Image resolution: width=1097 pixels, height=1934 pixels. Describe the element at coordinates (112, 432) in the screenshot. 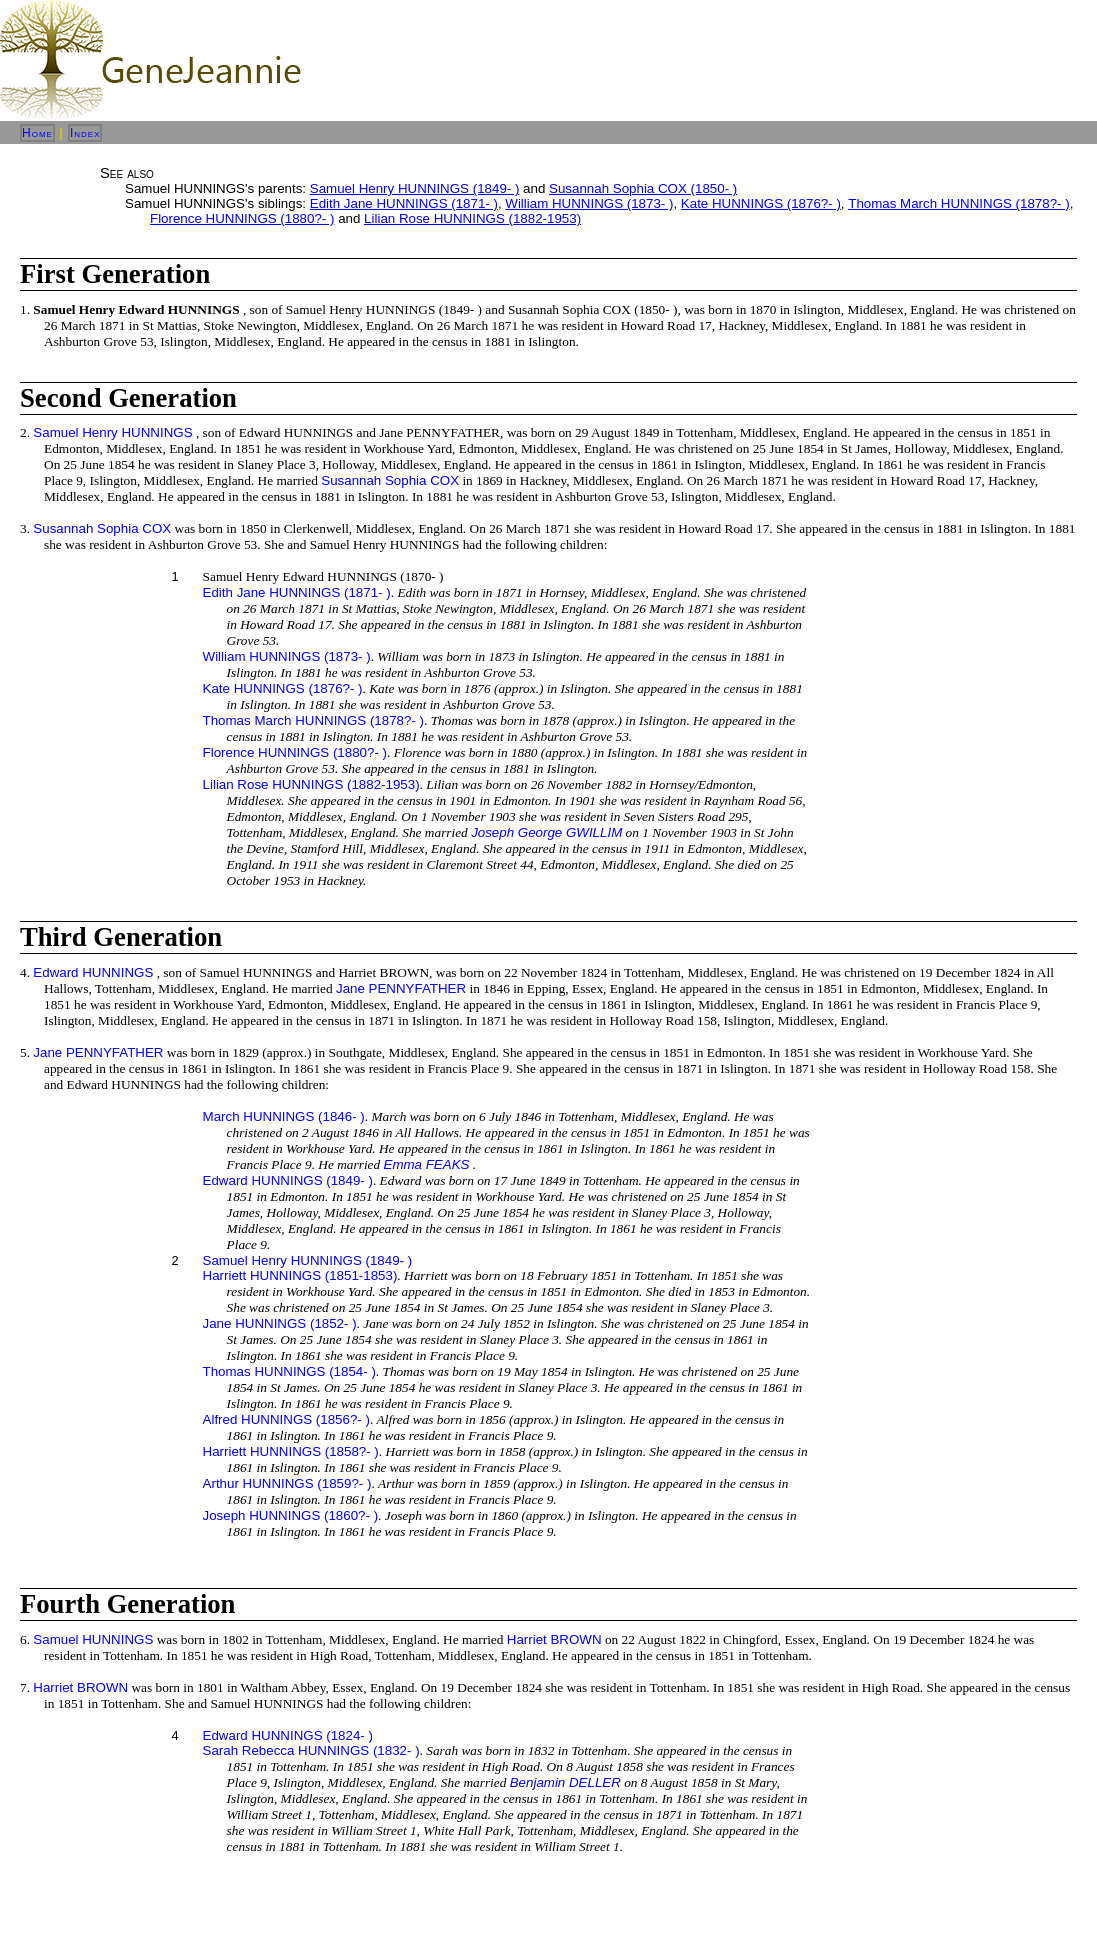

I see `Samuel Henry HUNNINGS` at that location.